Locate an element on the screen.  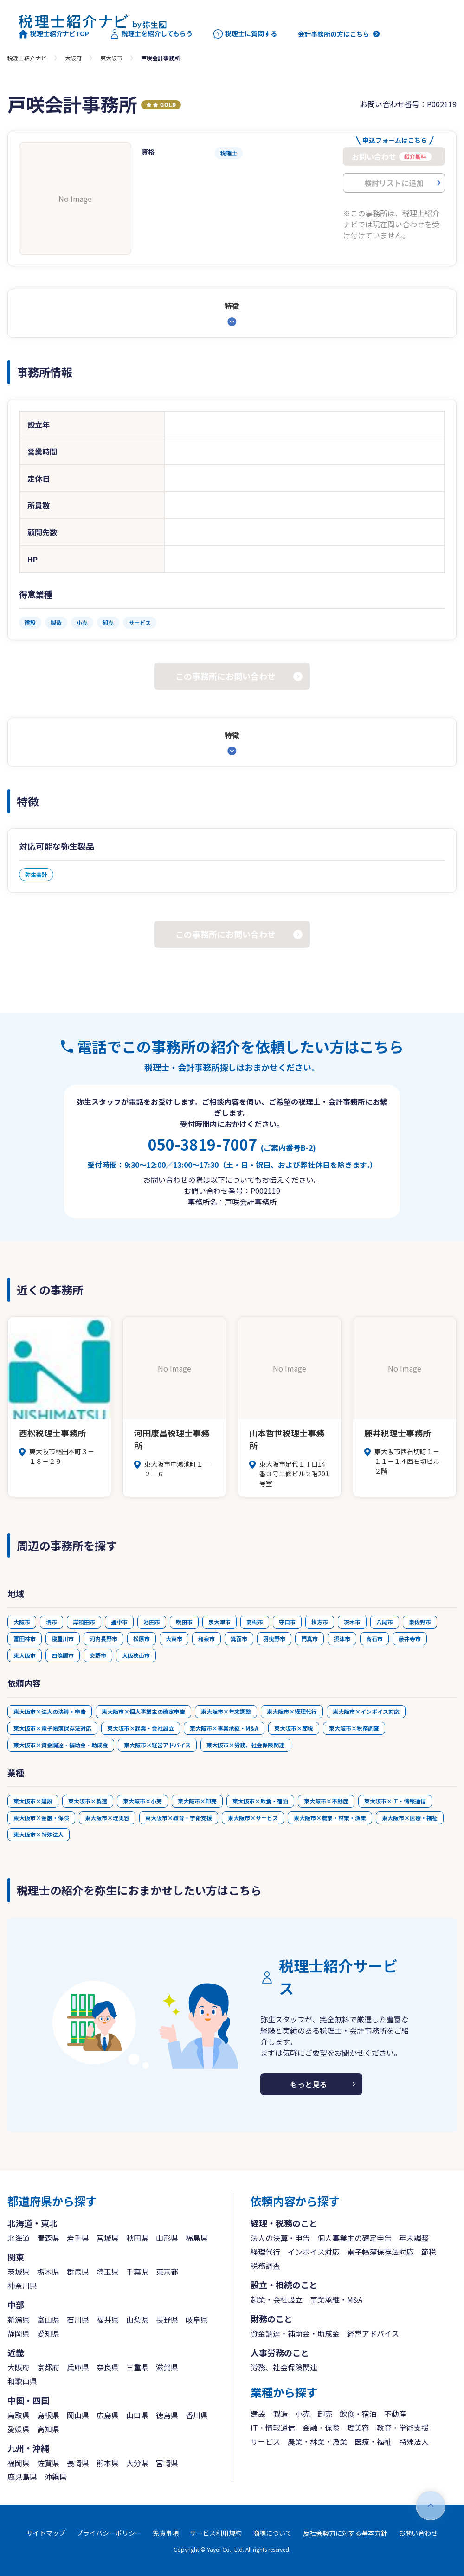
東大阪市×特殊法人 is located at coordinates (38, 1834).